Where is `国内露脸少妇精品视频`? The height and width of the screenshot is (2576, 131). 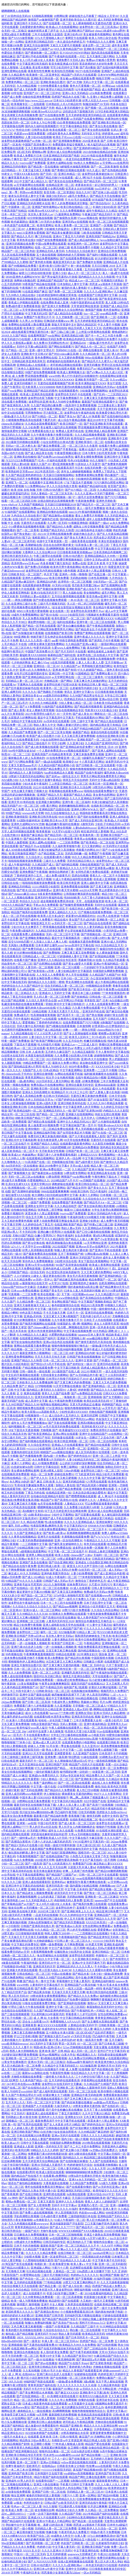
国内露脸少妇精品视频 is located at coordinates (84, 1885).